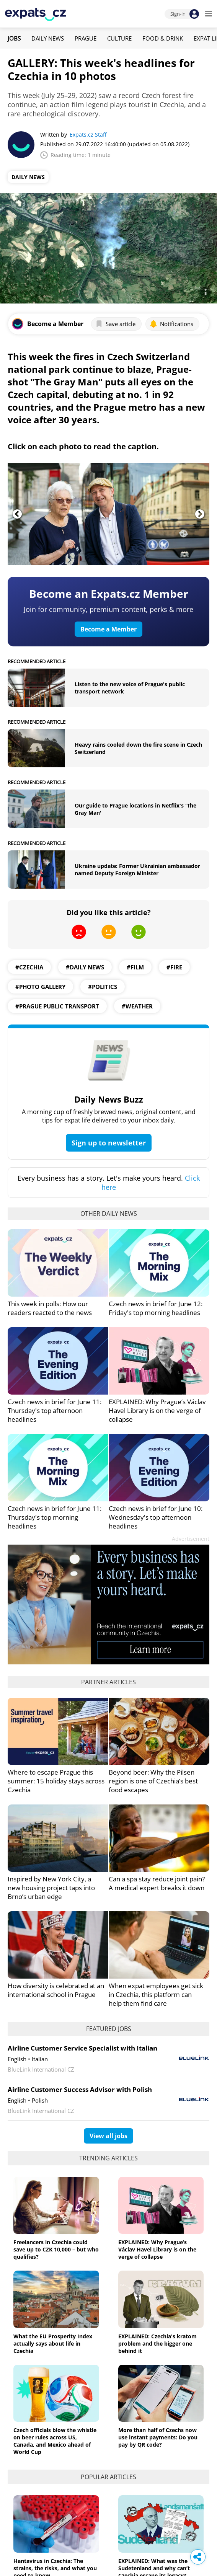 This screenshot has width=217, height=2576. Describe the element at coordinates (108, 2136) in the screenshot. I see `View all jobs` at that location.